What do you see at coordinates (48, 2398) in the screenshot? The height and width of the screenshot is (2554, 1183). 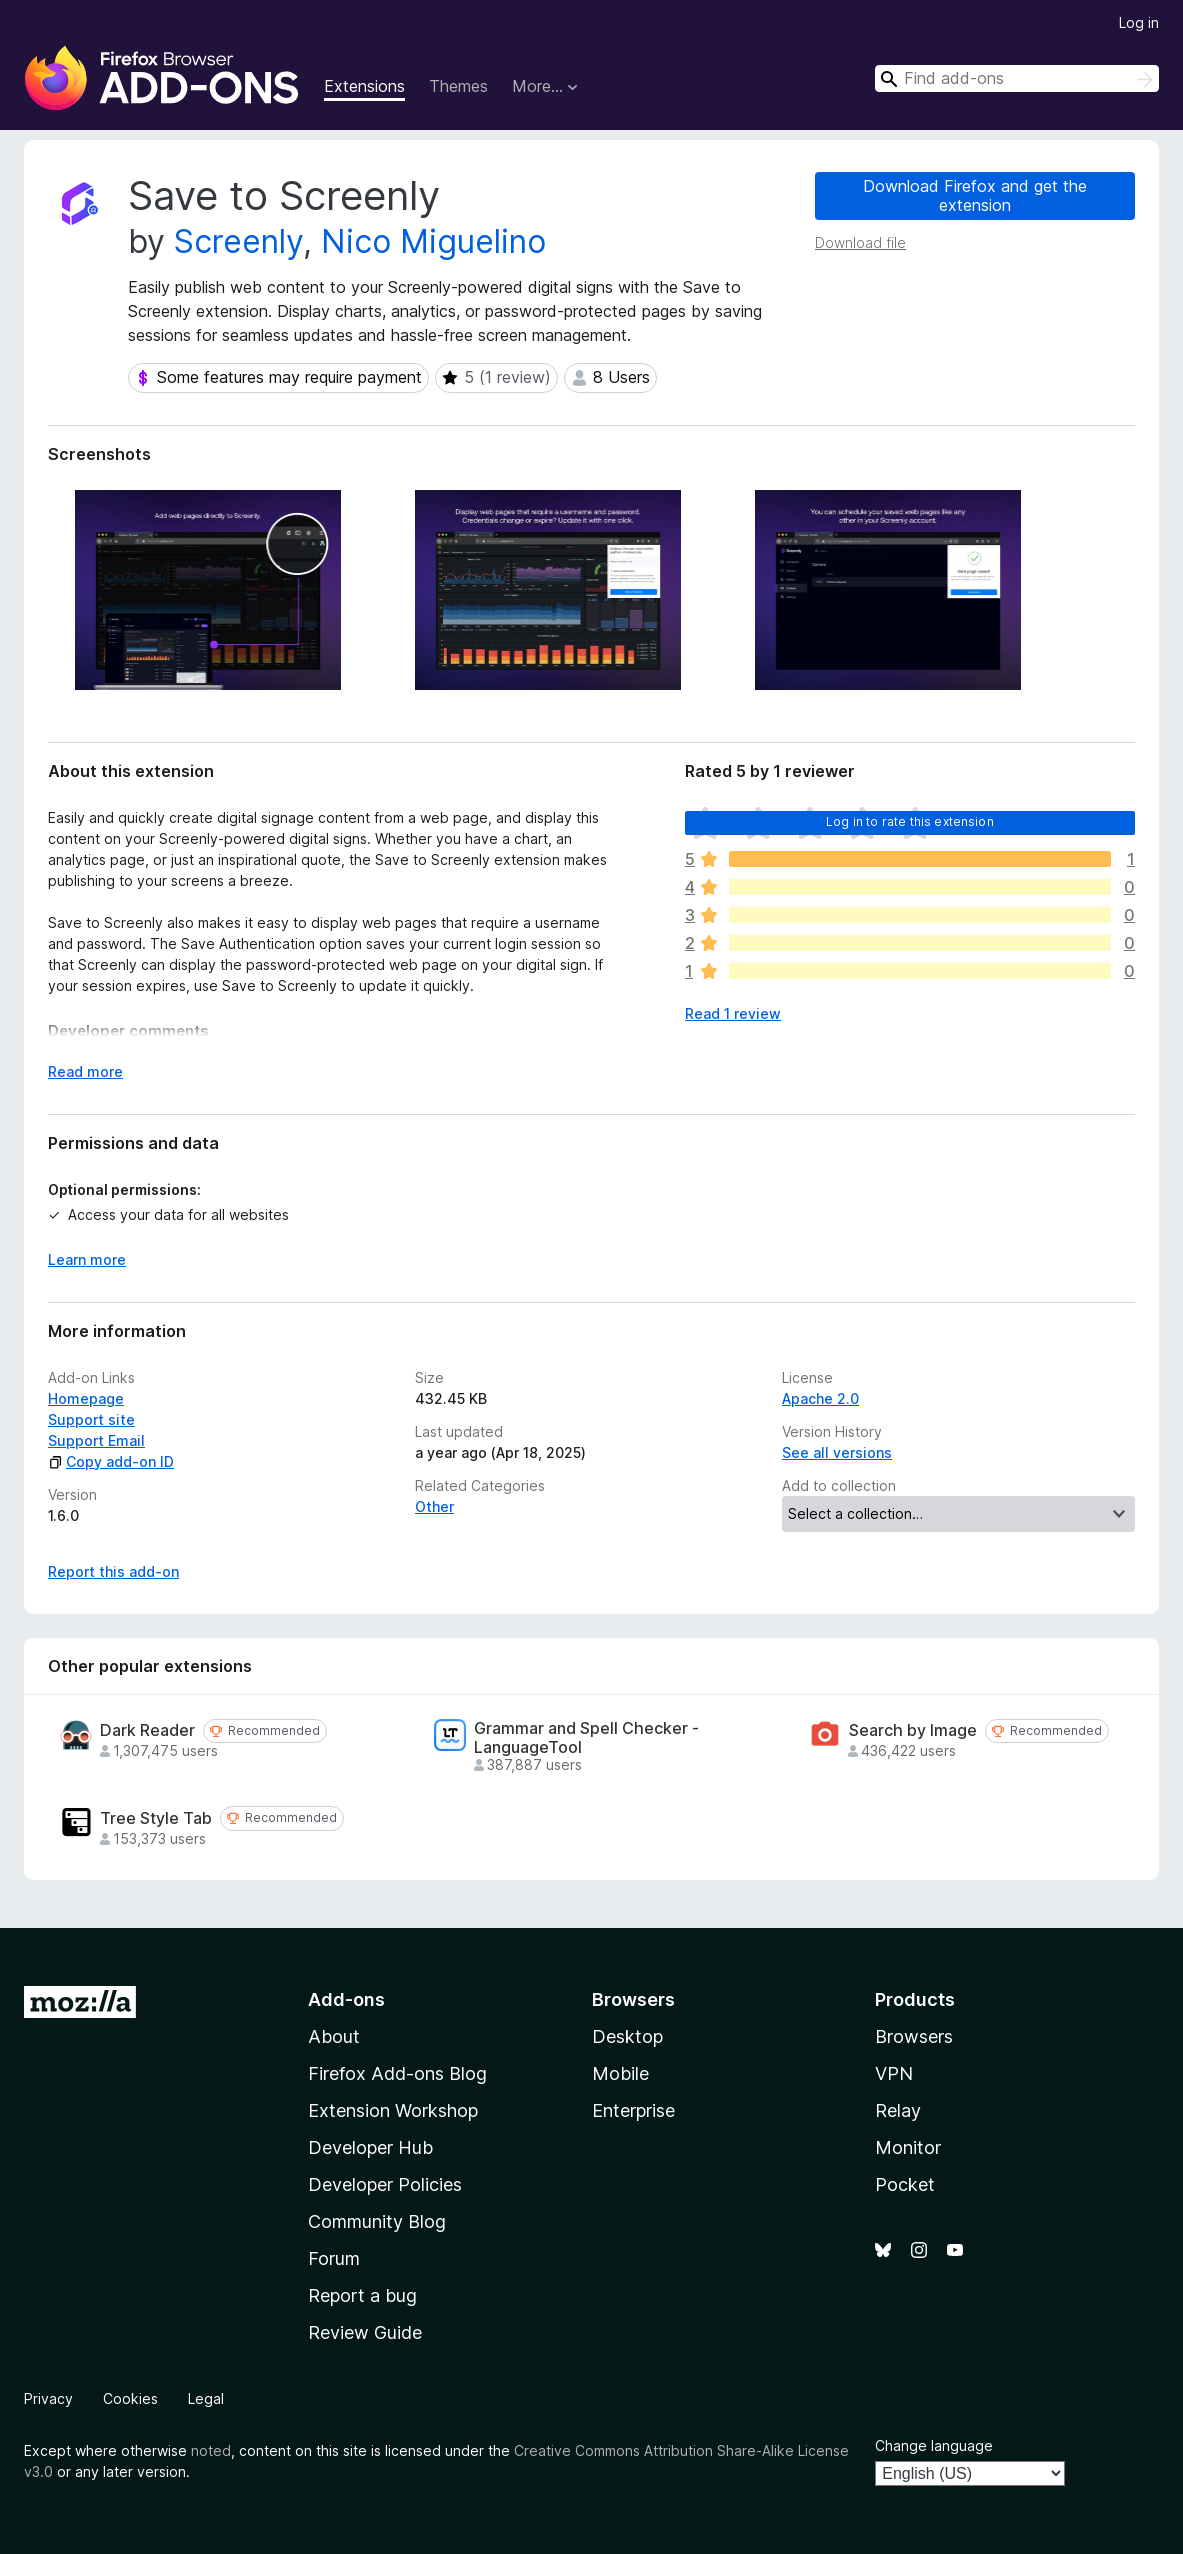 I see `Privacy` at bounding box center [48, 2398].